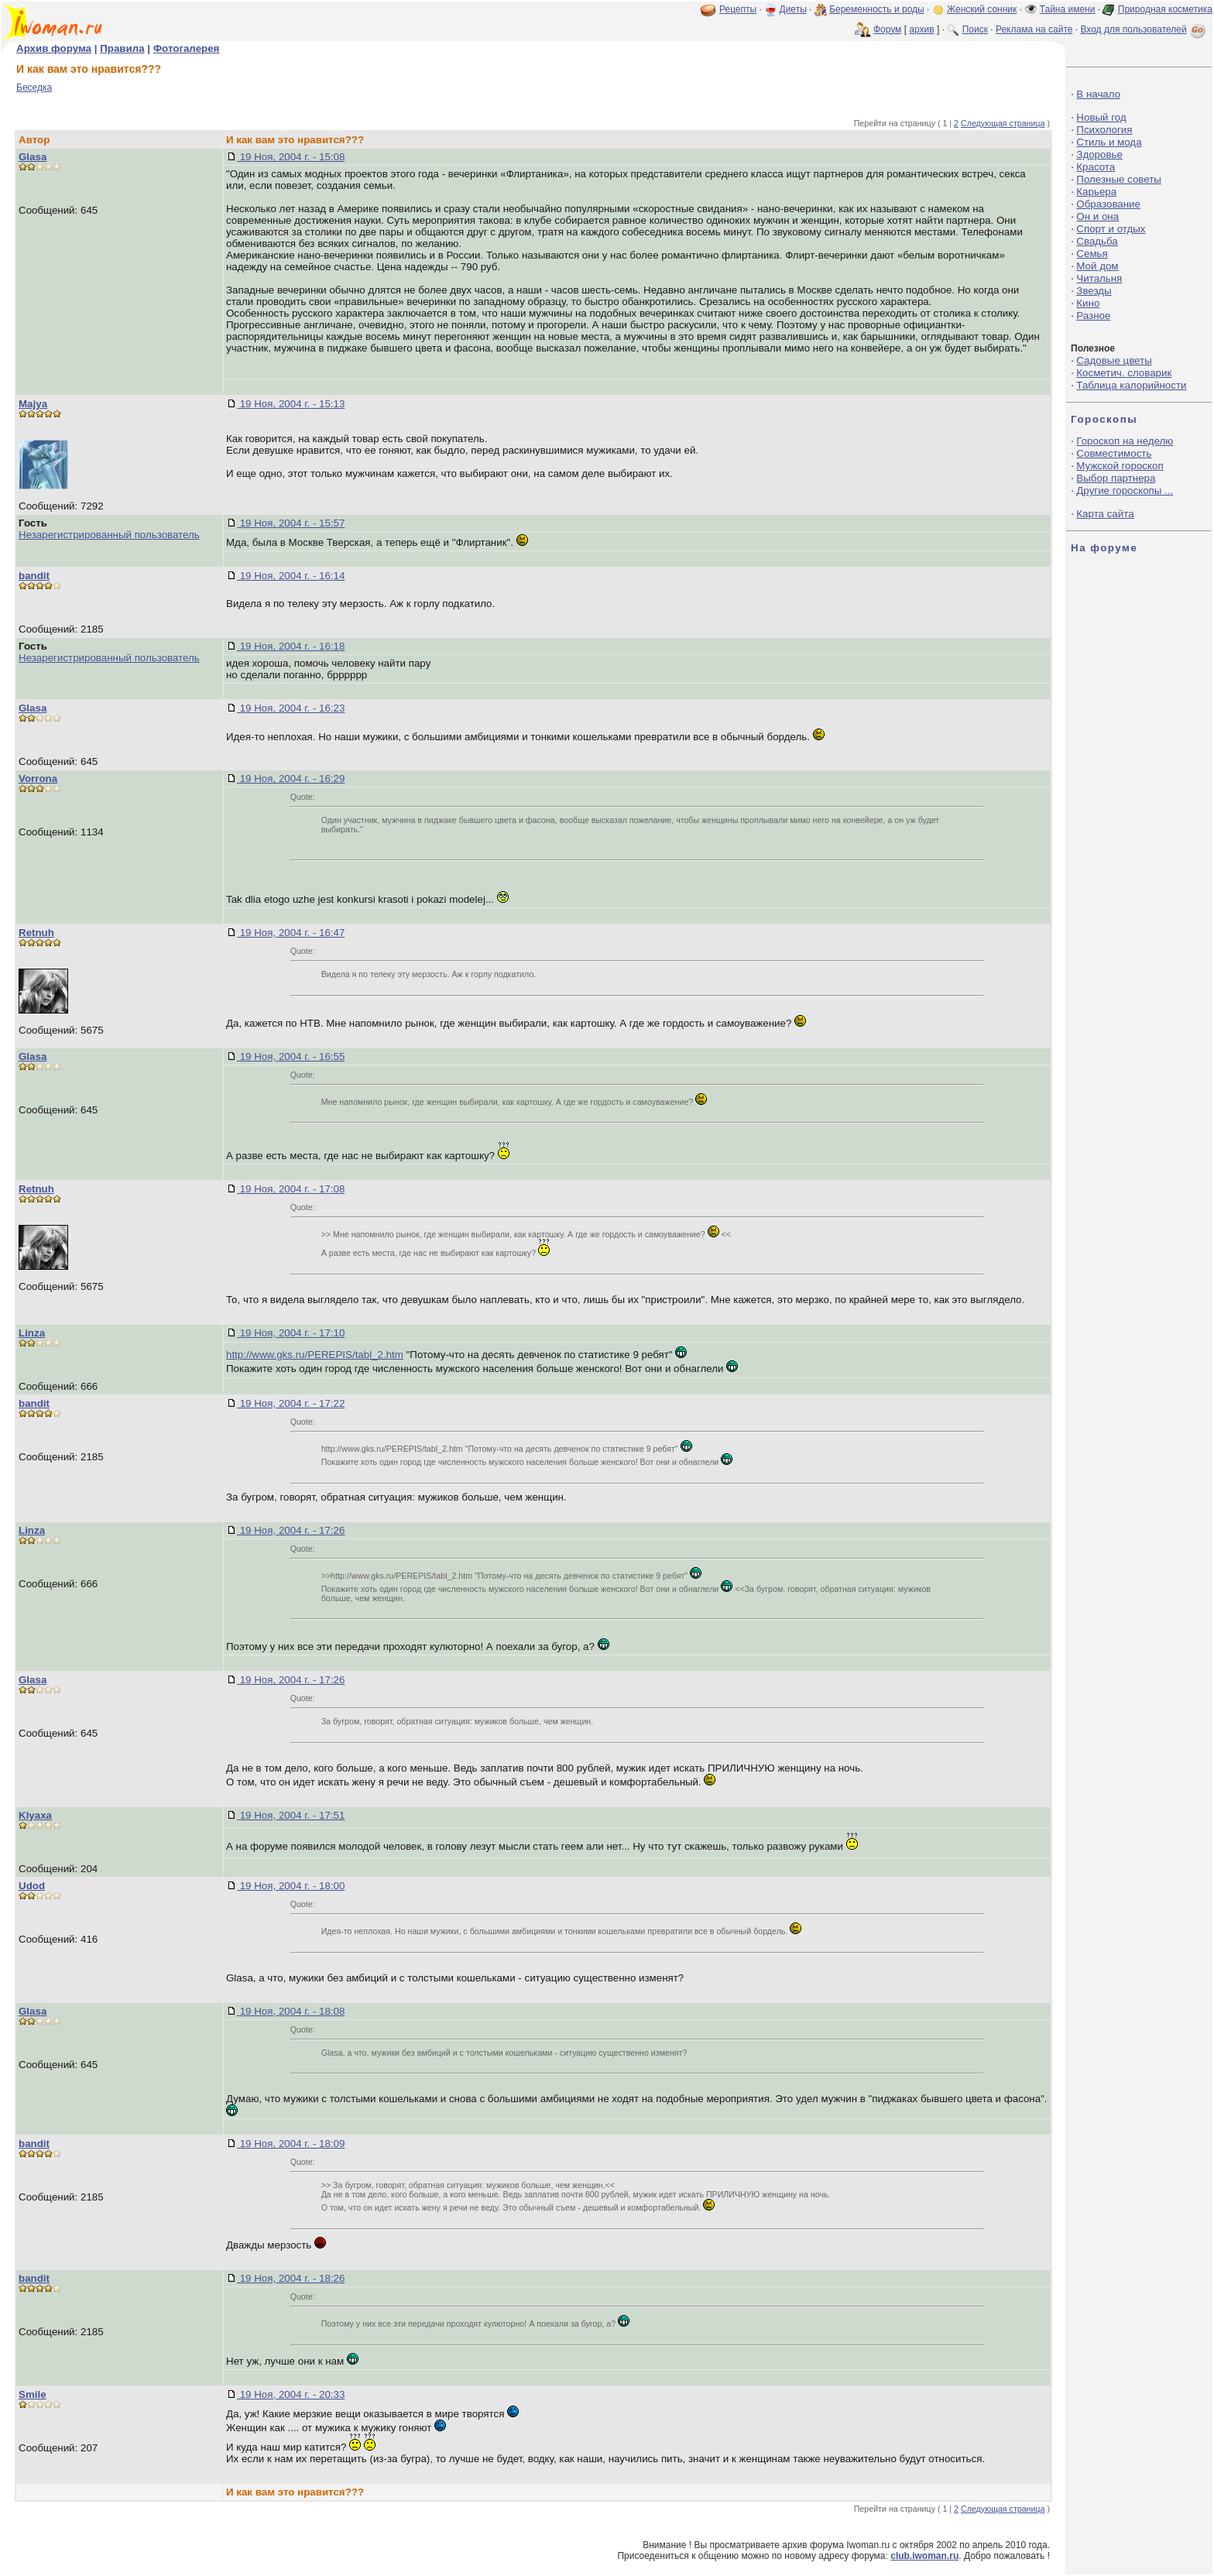 The height and width of the screenshot is (2576, 1214). What do you see at coordinates (1118, 179) in the screenshot?
I see `Полезные советы` at bounding box center [1118, 179].